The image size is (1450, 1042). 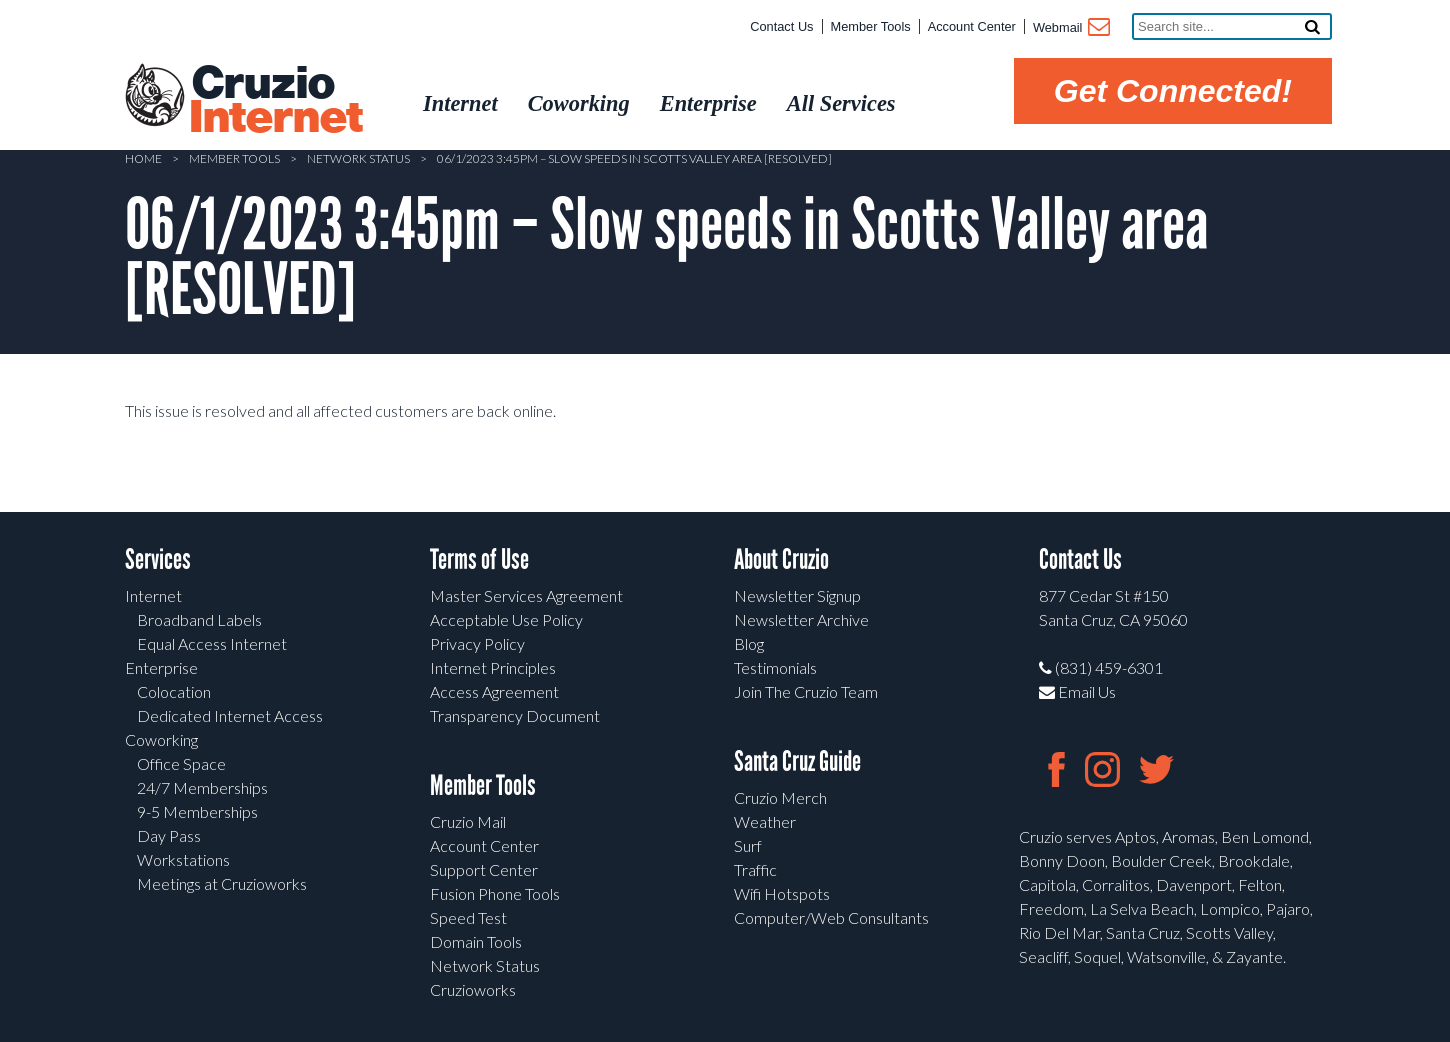 I want to click on Master Services Agreement, so click(x=526, y=595).